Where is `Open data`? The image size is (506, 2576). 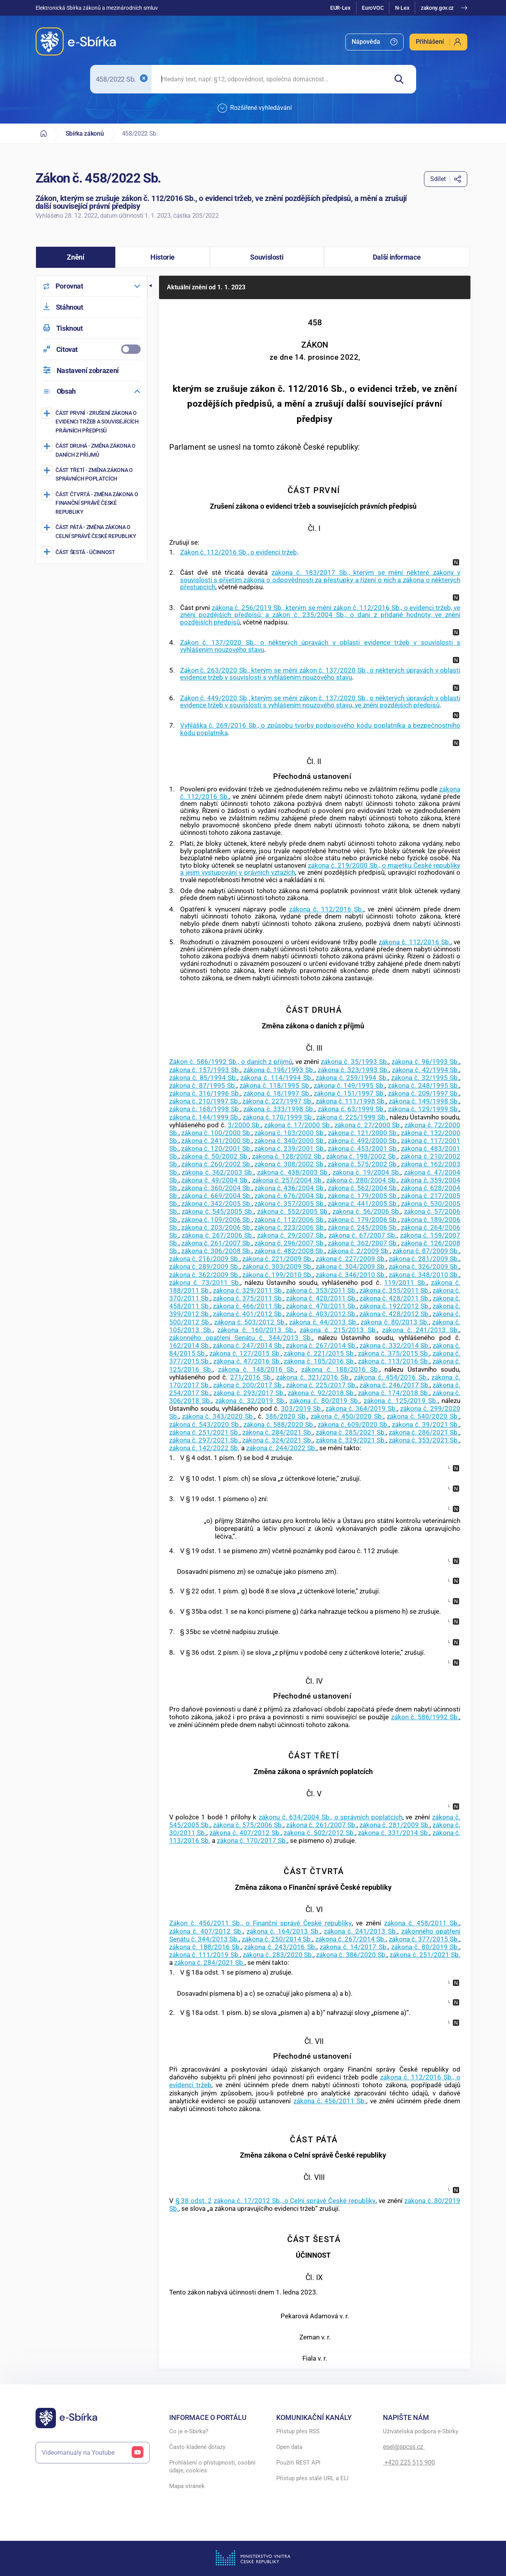 Open data is located at coordinates (289, 2446).